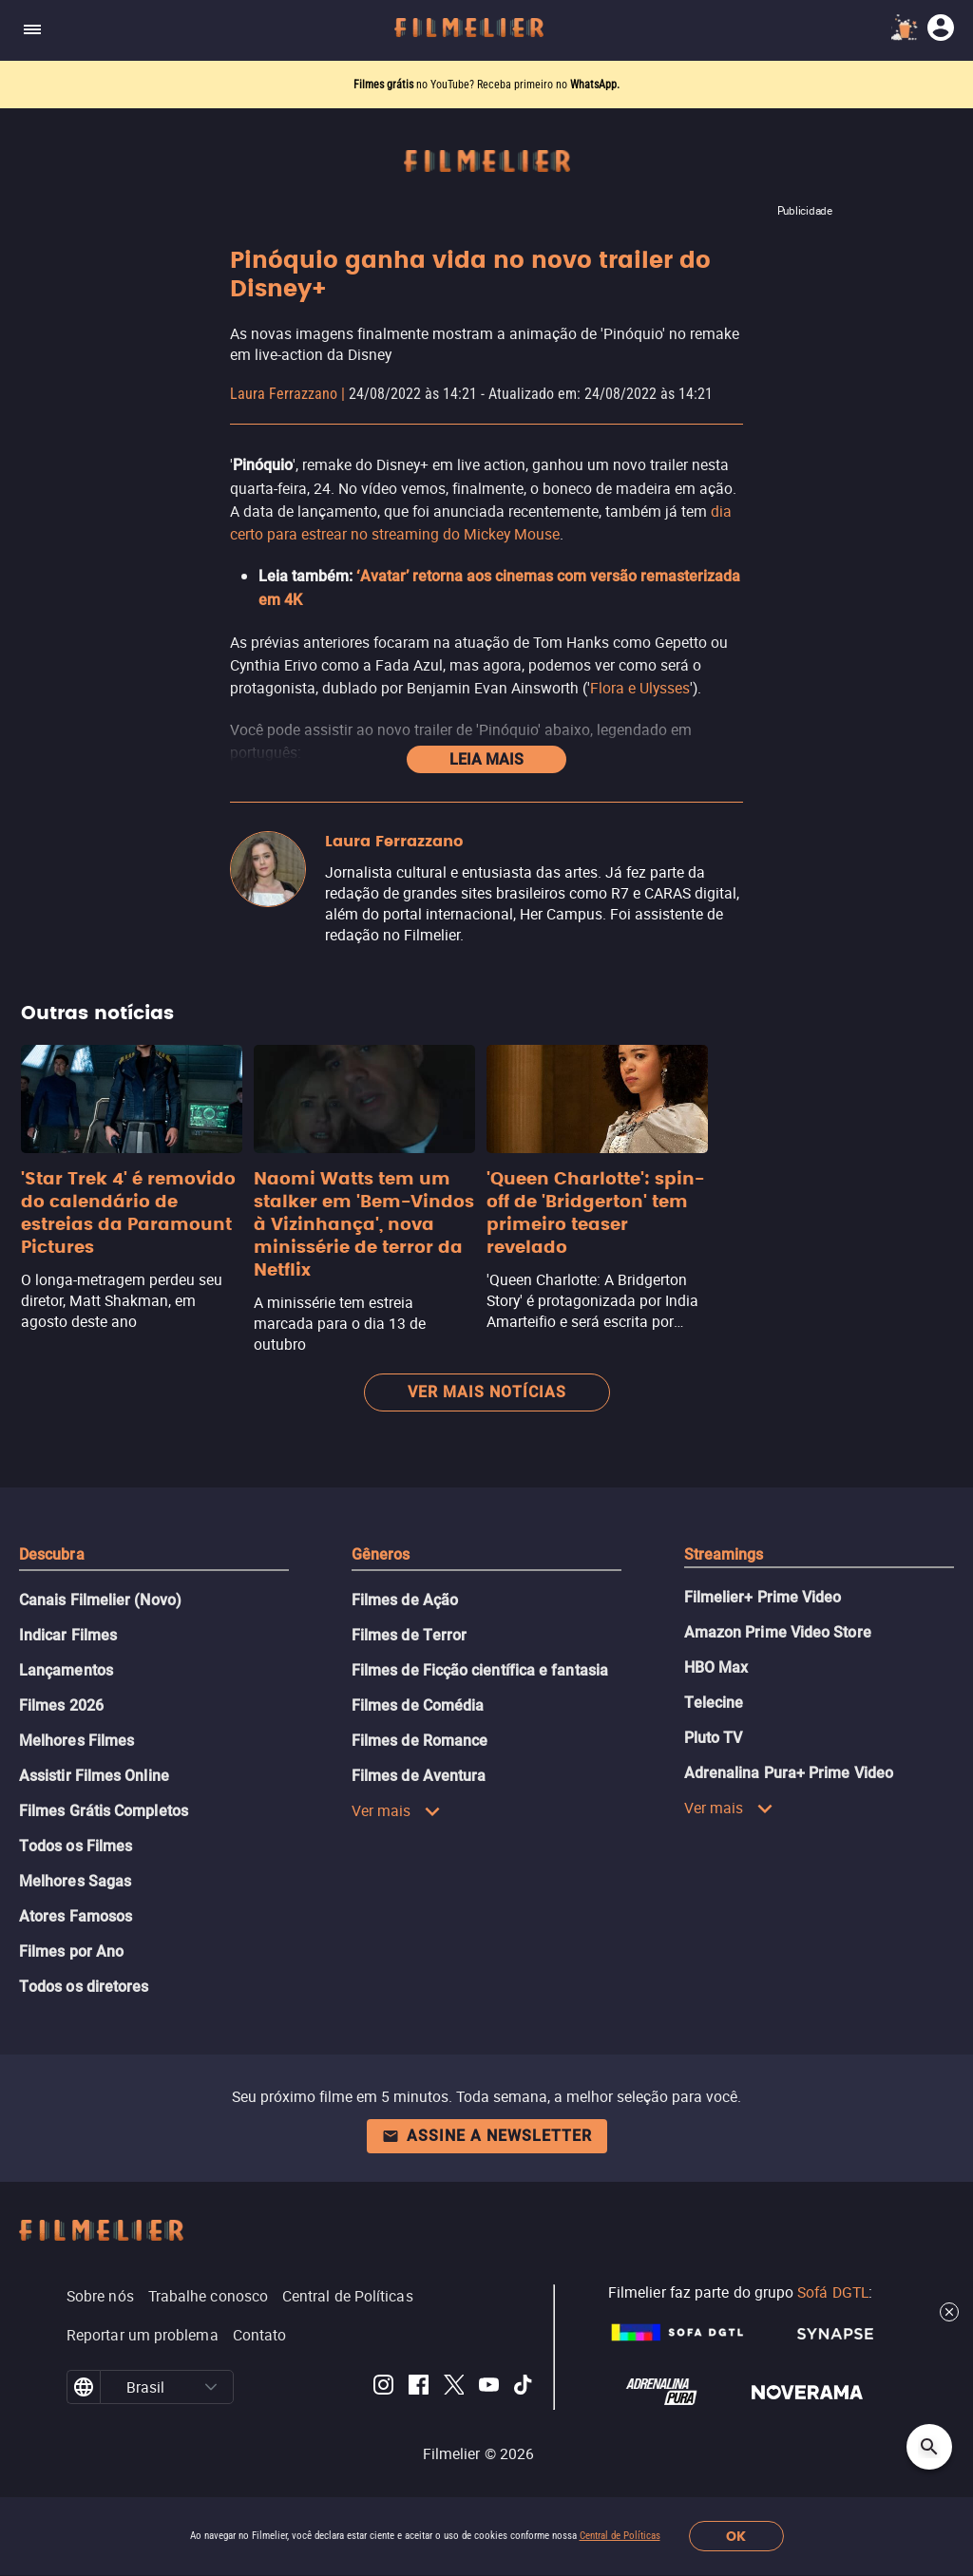 Image resolution: width=973 pixels, height=2576 pixels. Describe the element at coordinates (61, 1705) in the screenshot. I see `Filmes 2026` at that location.